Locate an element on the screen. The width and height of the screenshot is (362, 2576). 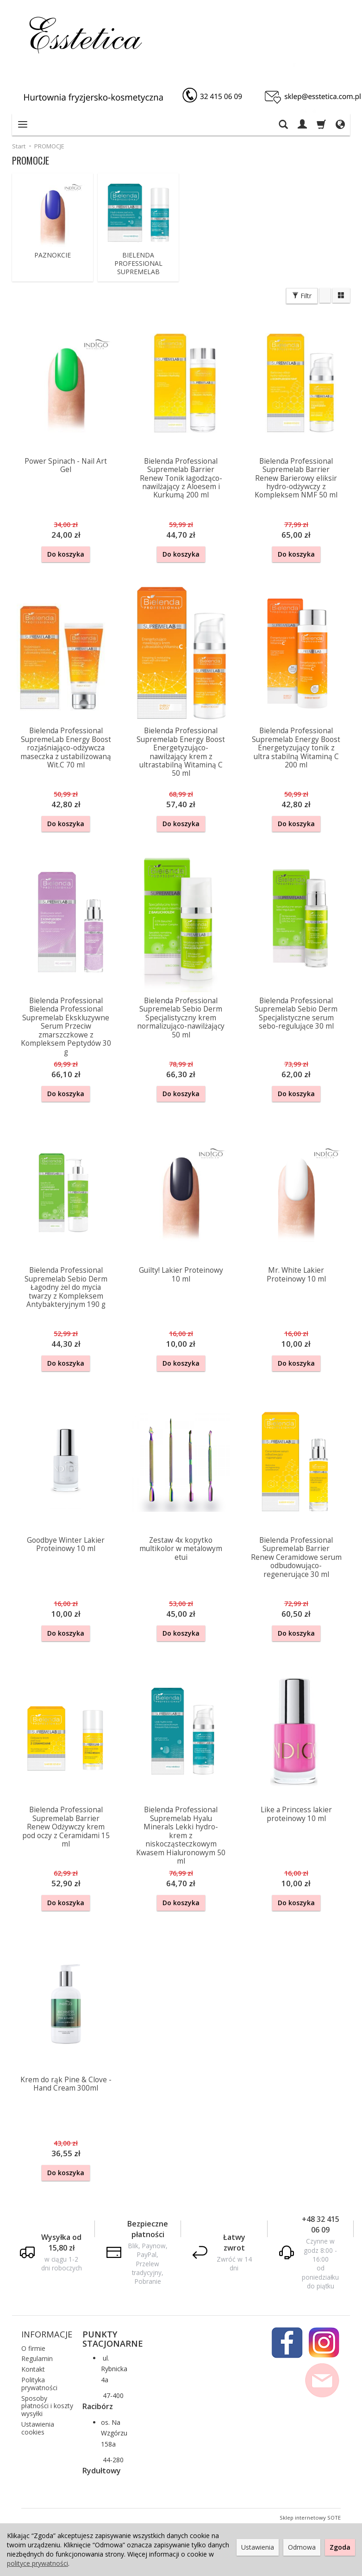
Bielenda Professional Supremelab Sebio Derm Specjalistyczne serum sebo-regulujące 30 ml is located at coordinates (296, 1012).